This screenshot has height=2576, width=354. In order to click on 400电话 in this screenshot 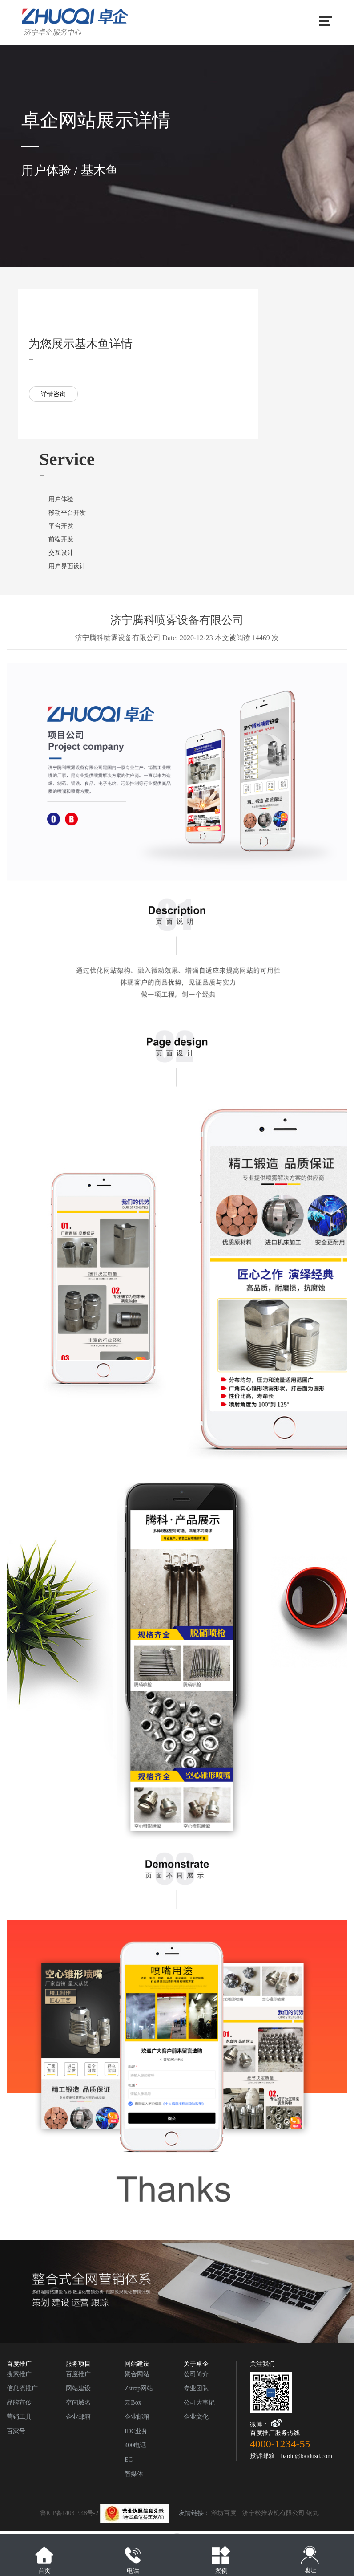, I will do `click(135, 2445)`.